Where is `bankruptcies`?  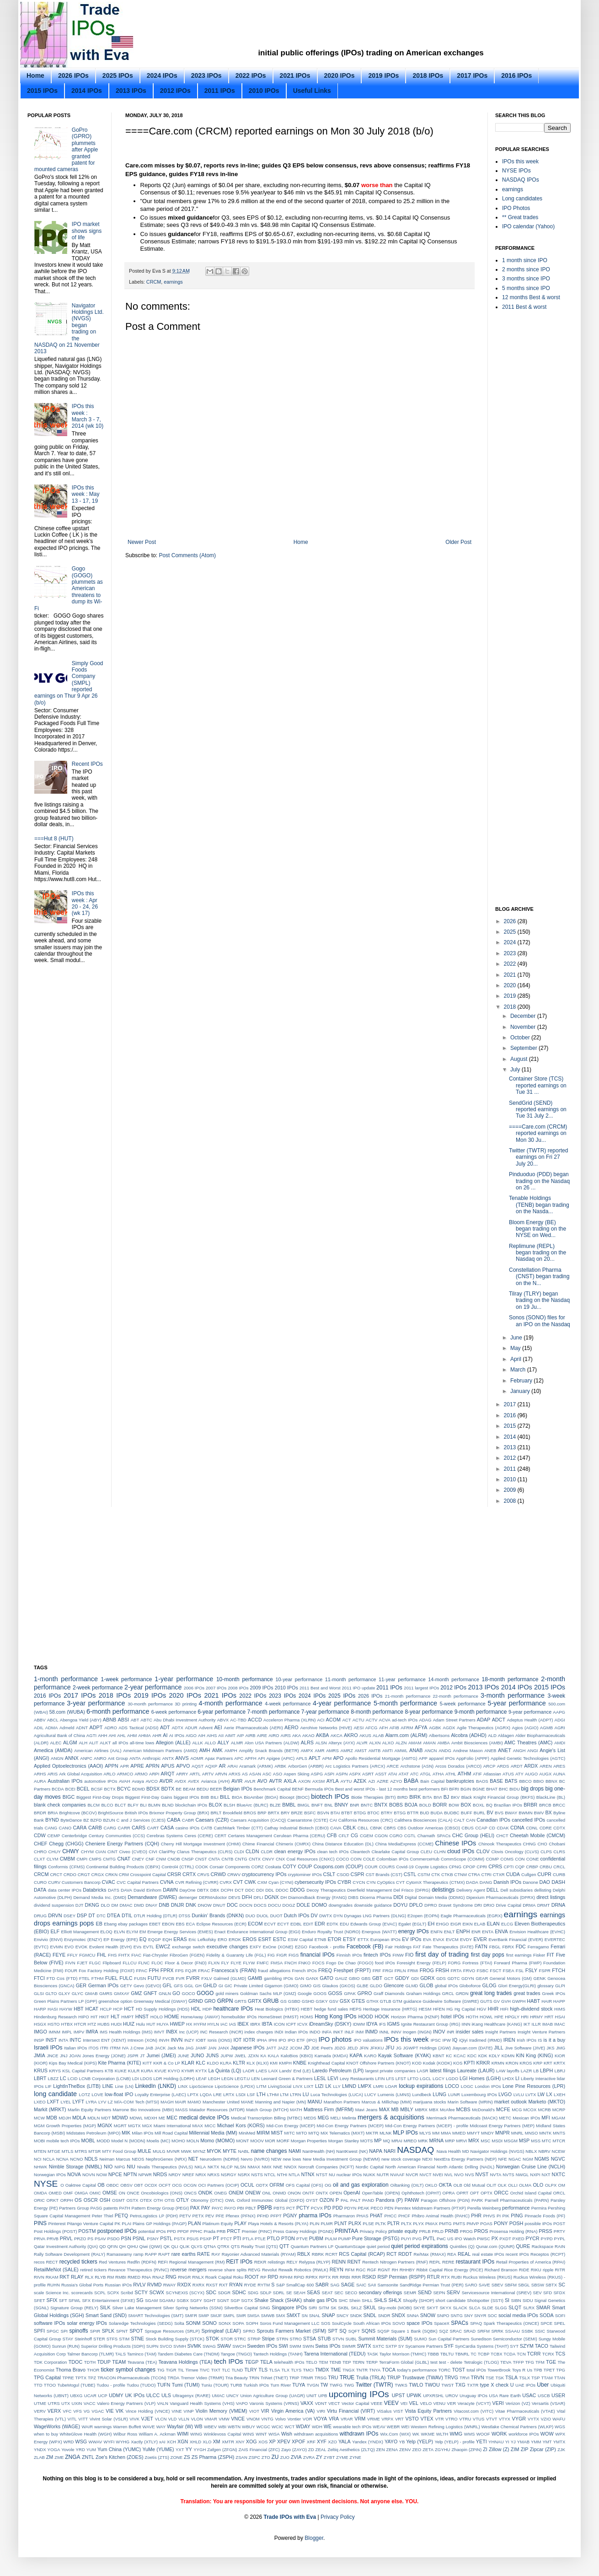
bankruptcies is located at coordinates (460, 1781).